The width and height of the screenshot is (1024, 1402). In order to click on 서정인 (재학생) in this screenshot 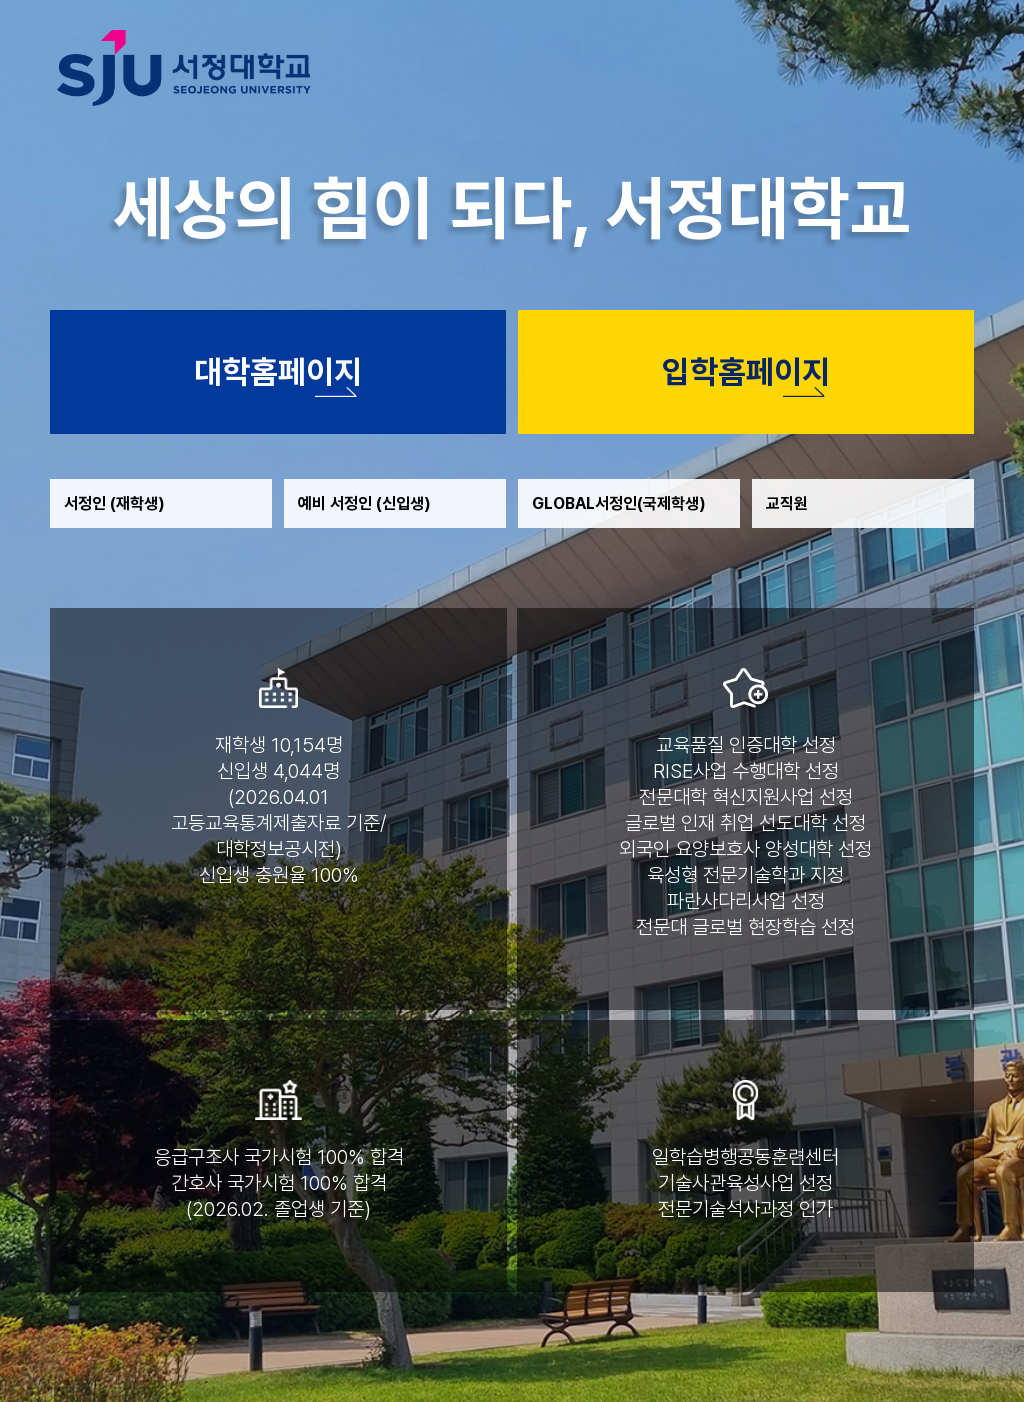, I will do `click(114, 503)`.